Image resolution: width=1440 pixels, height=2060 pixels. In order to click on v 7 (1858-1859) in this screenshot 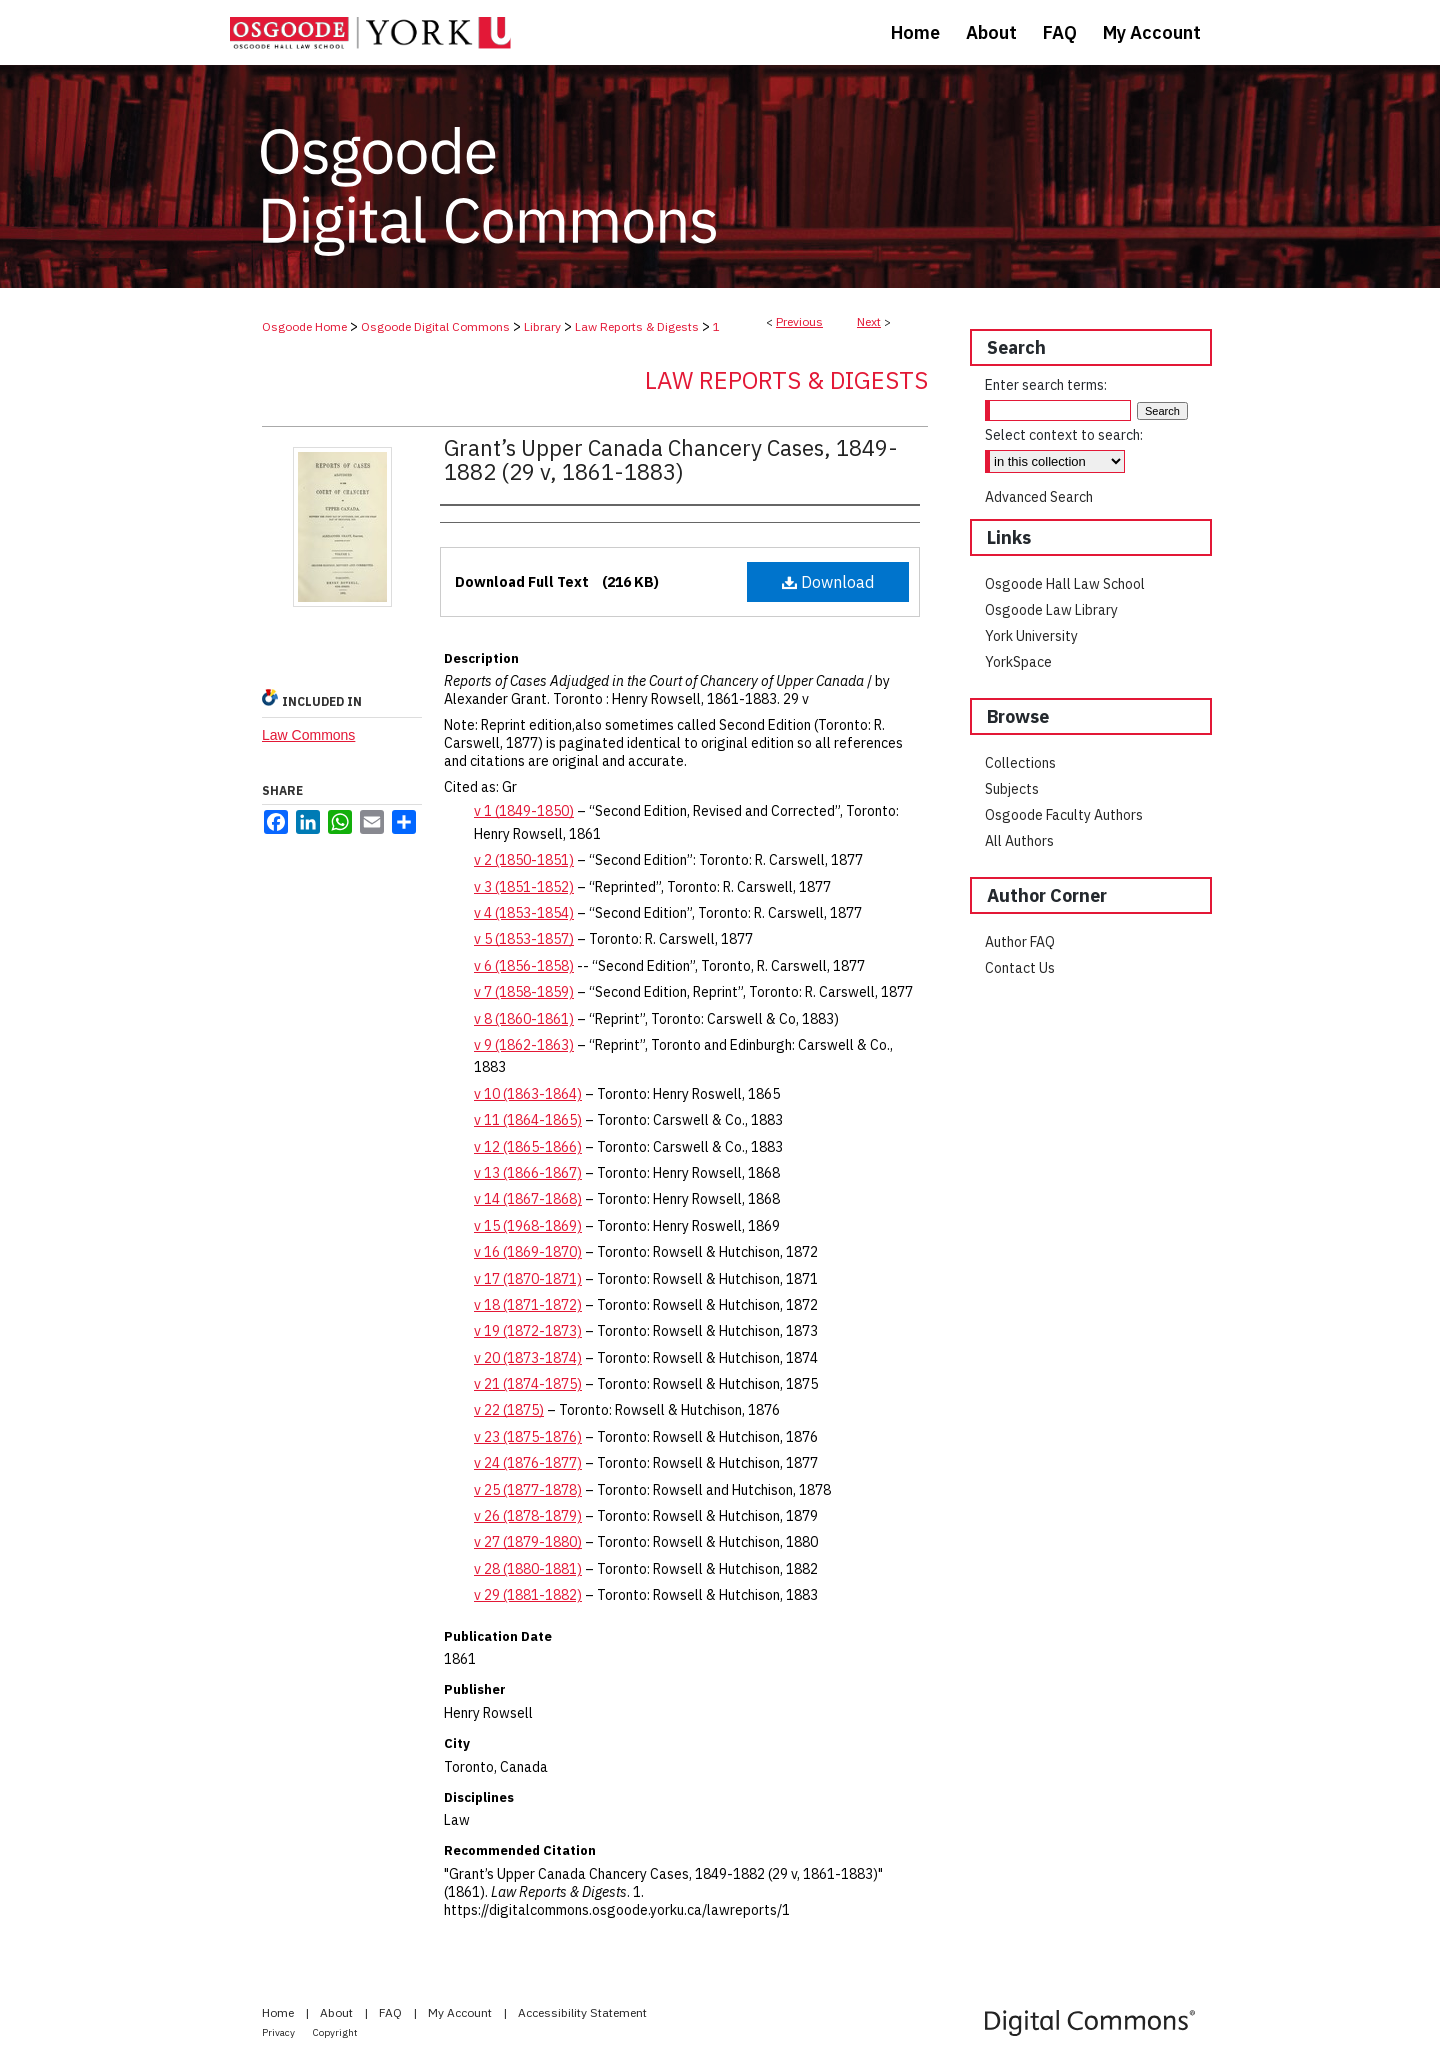, I will do `click(524, 992)`.